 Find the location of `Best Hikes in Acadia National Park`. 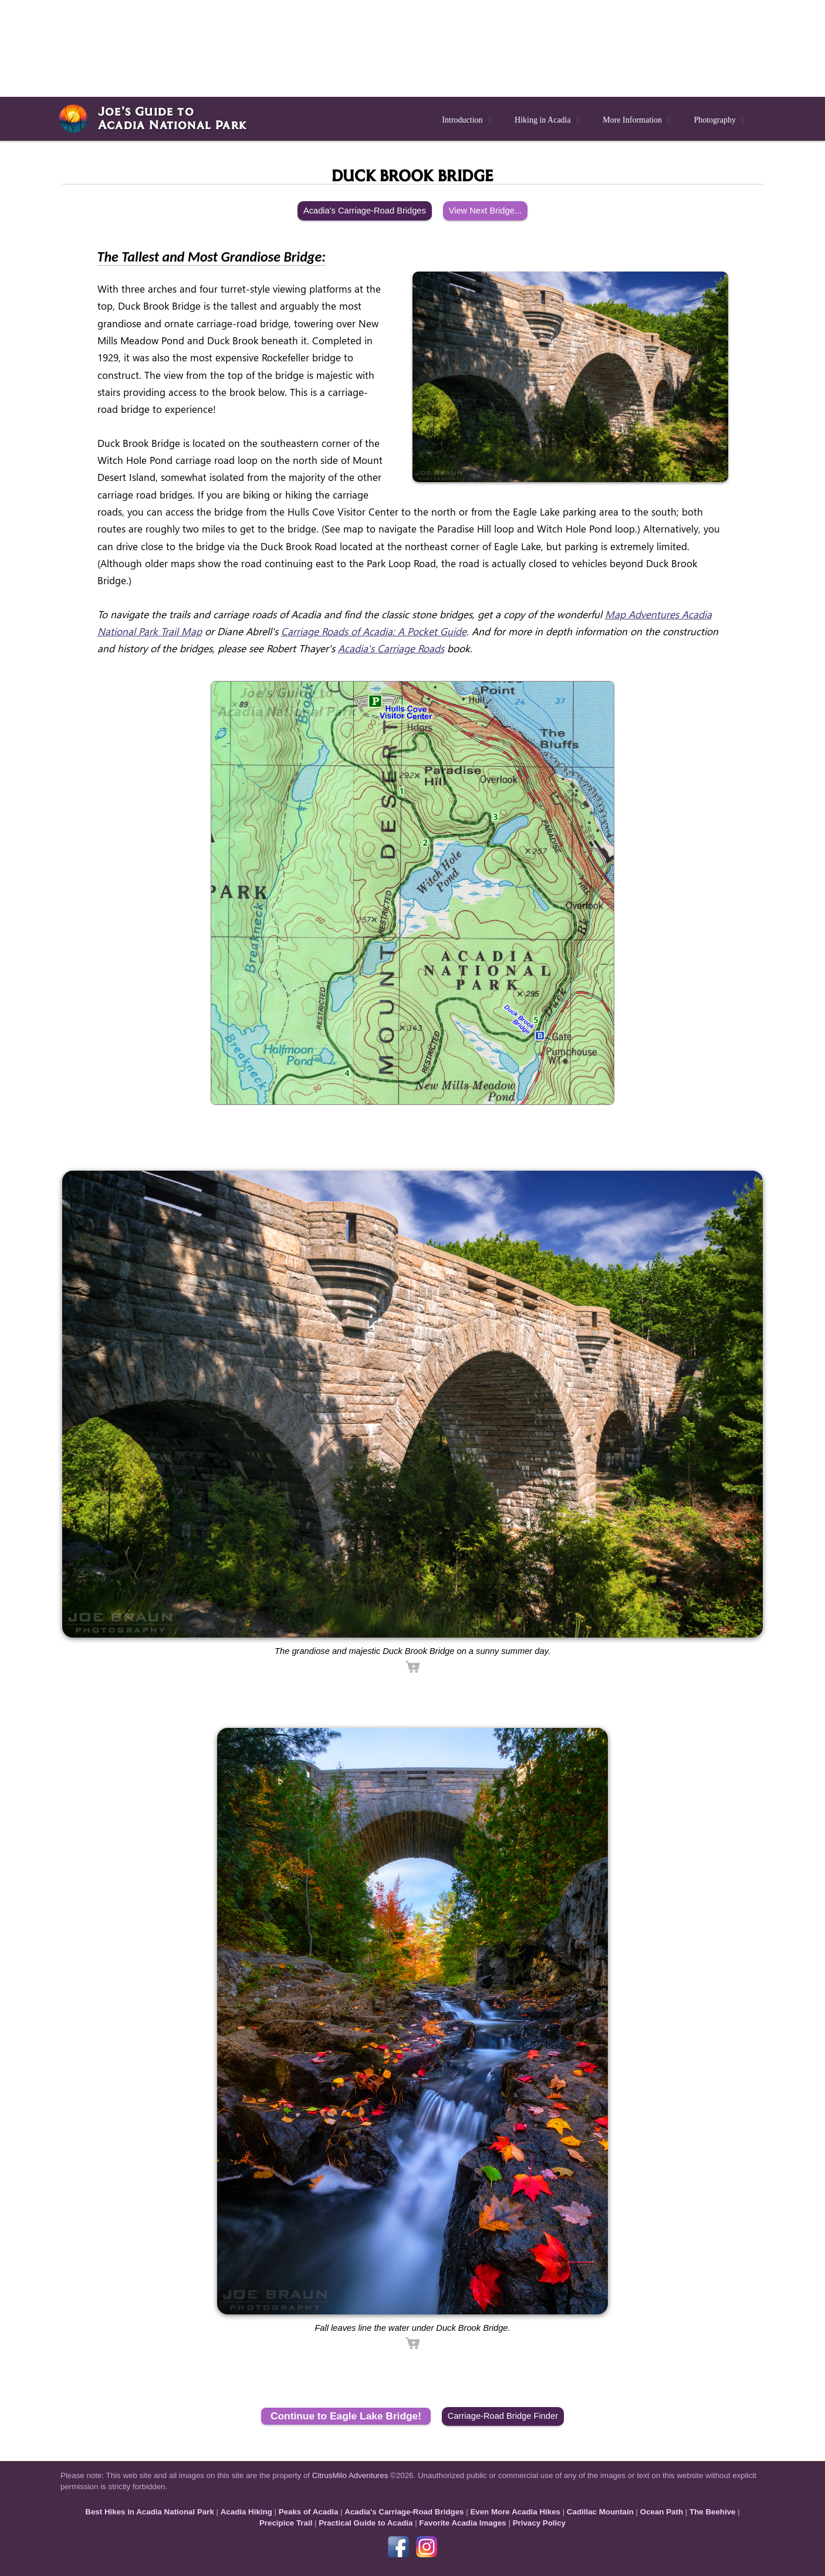

Best Hikes in Acadia National Park is located at coordinates (149, 2511).